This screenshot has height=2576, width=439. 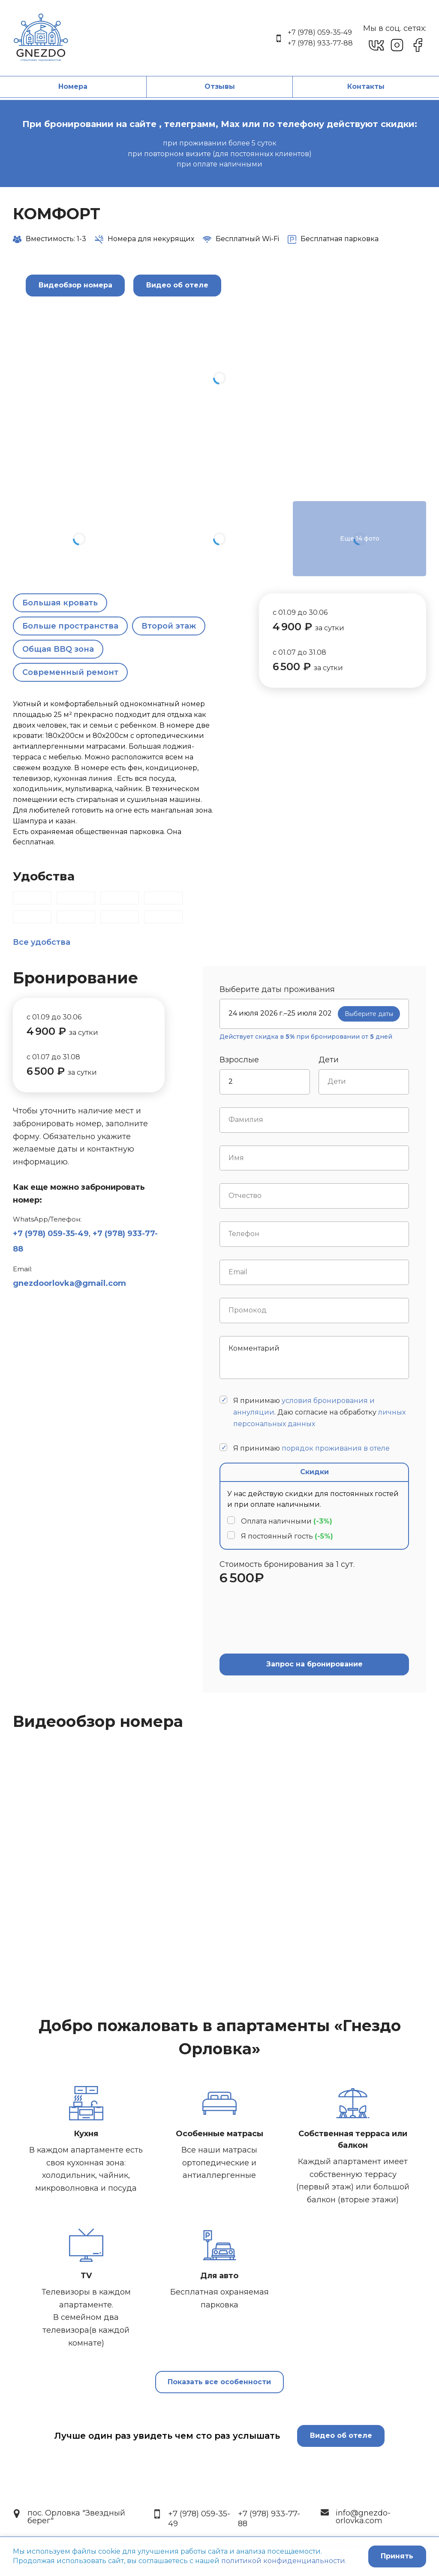 I want to click on Номера, so click(x=72, y=86).